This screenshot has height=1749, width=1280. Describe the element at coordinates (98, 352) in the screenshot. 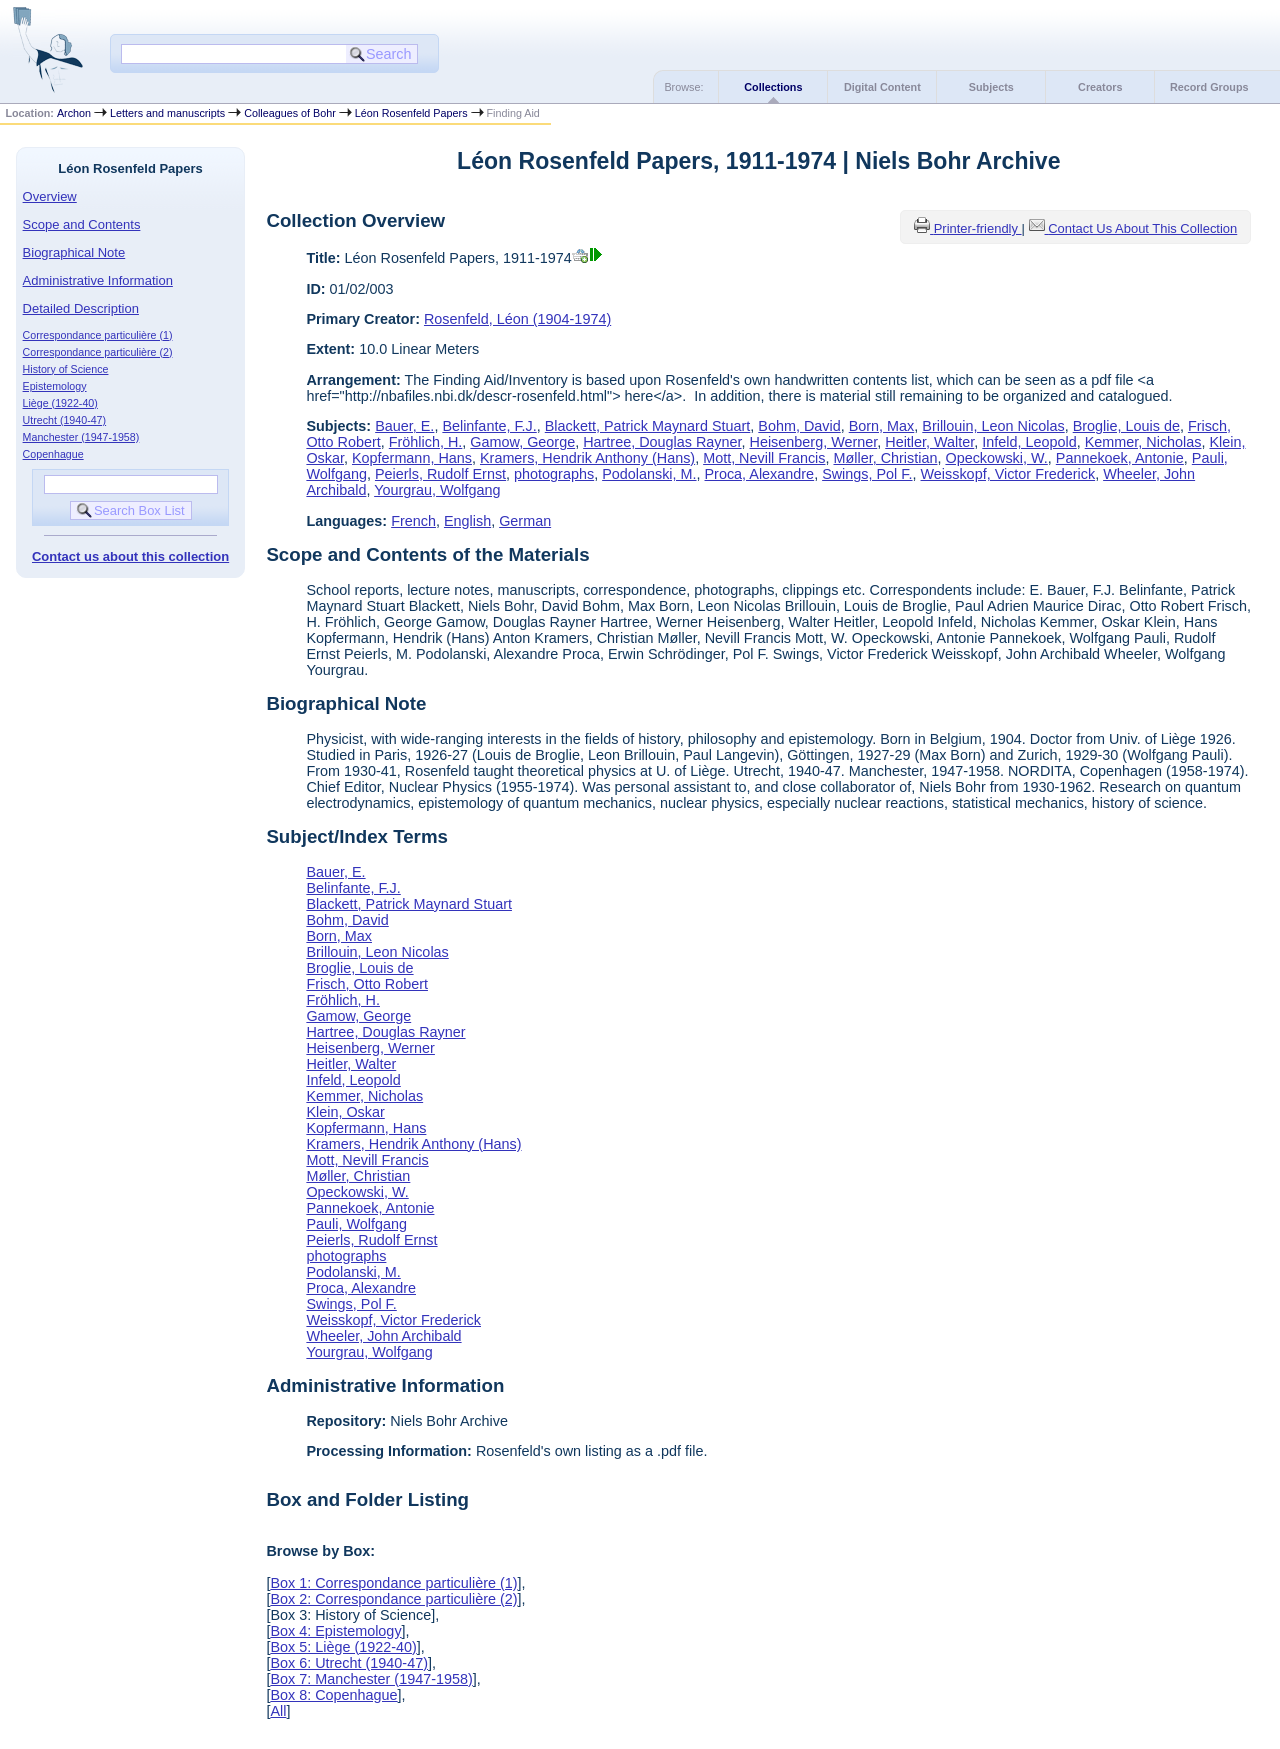

I see `Correspondance particulière (2)` at that location.